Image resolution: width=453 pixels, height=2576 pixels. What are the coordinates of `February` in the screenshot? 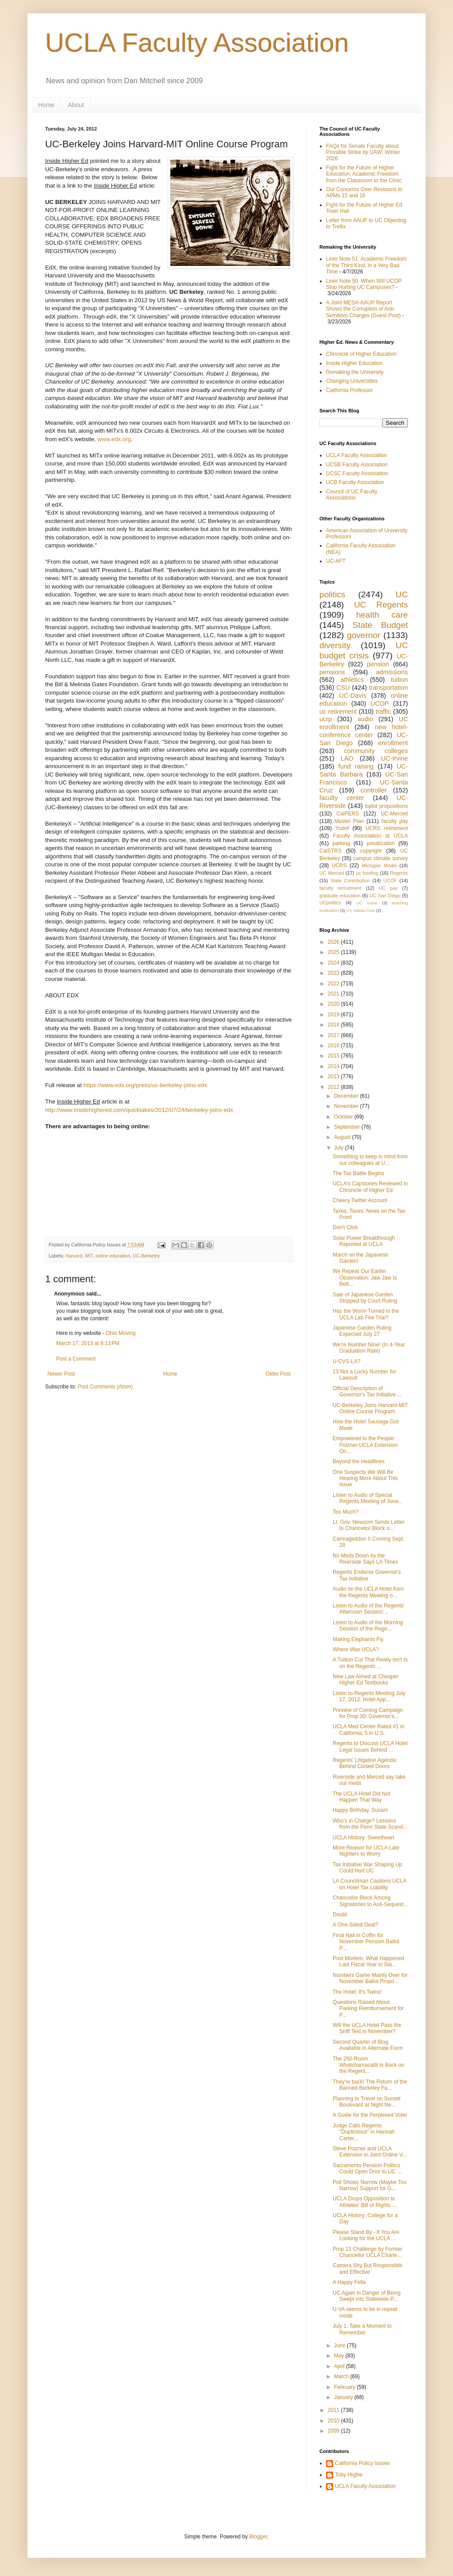 It's located at (345, 2387).